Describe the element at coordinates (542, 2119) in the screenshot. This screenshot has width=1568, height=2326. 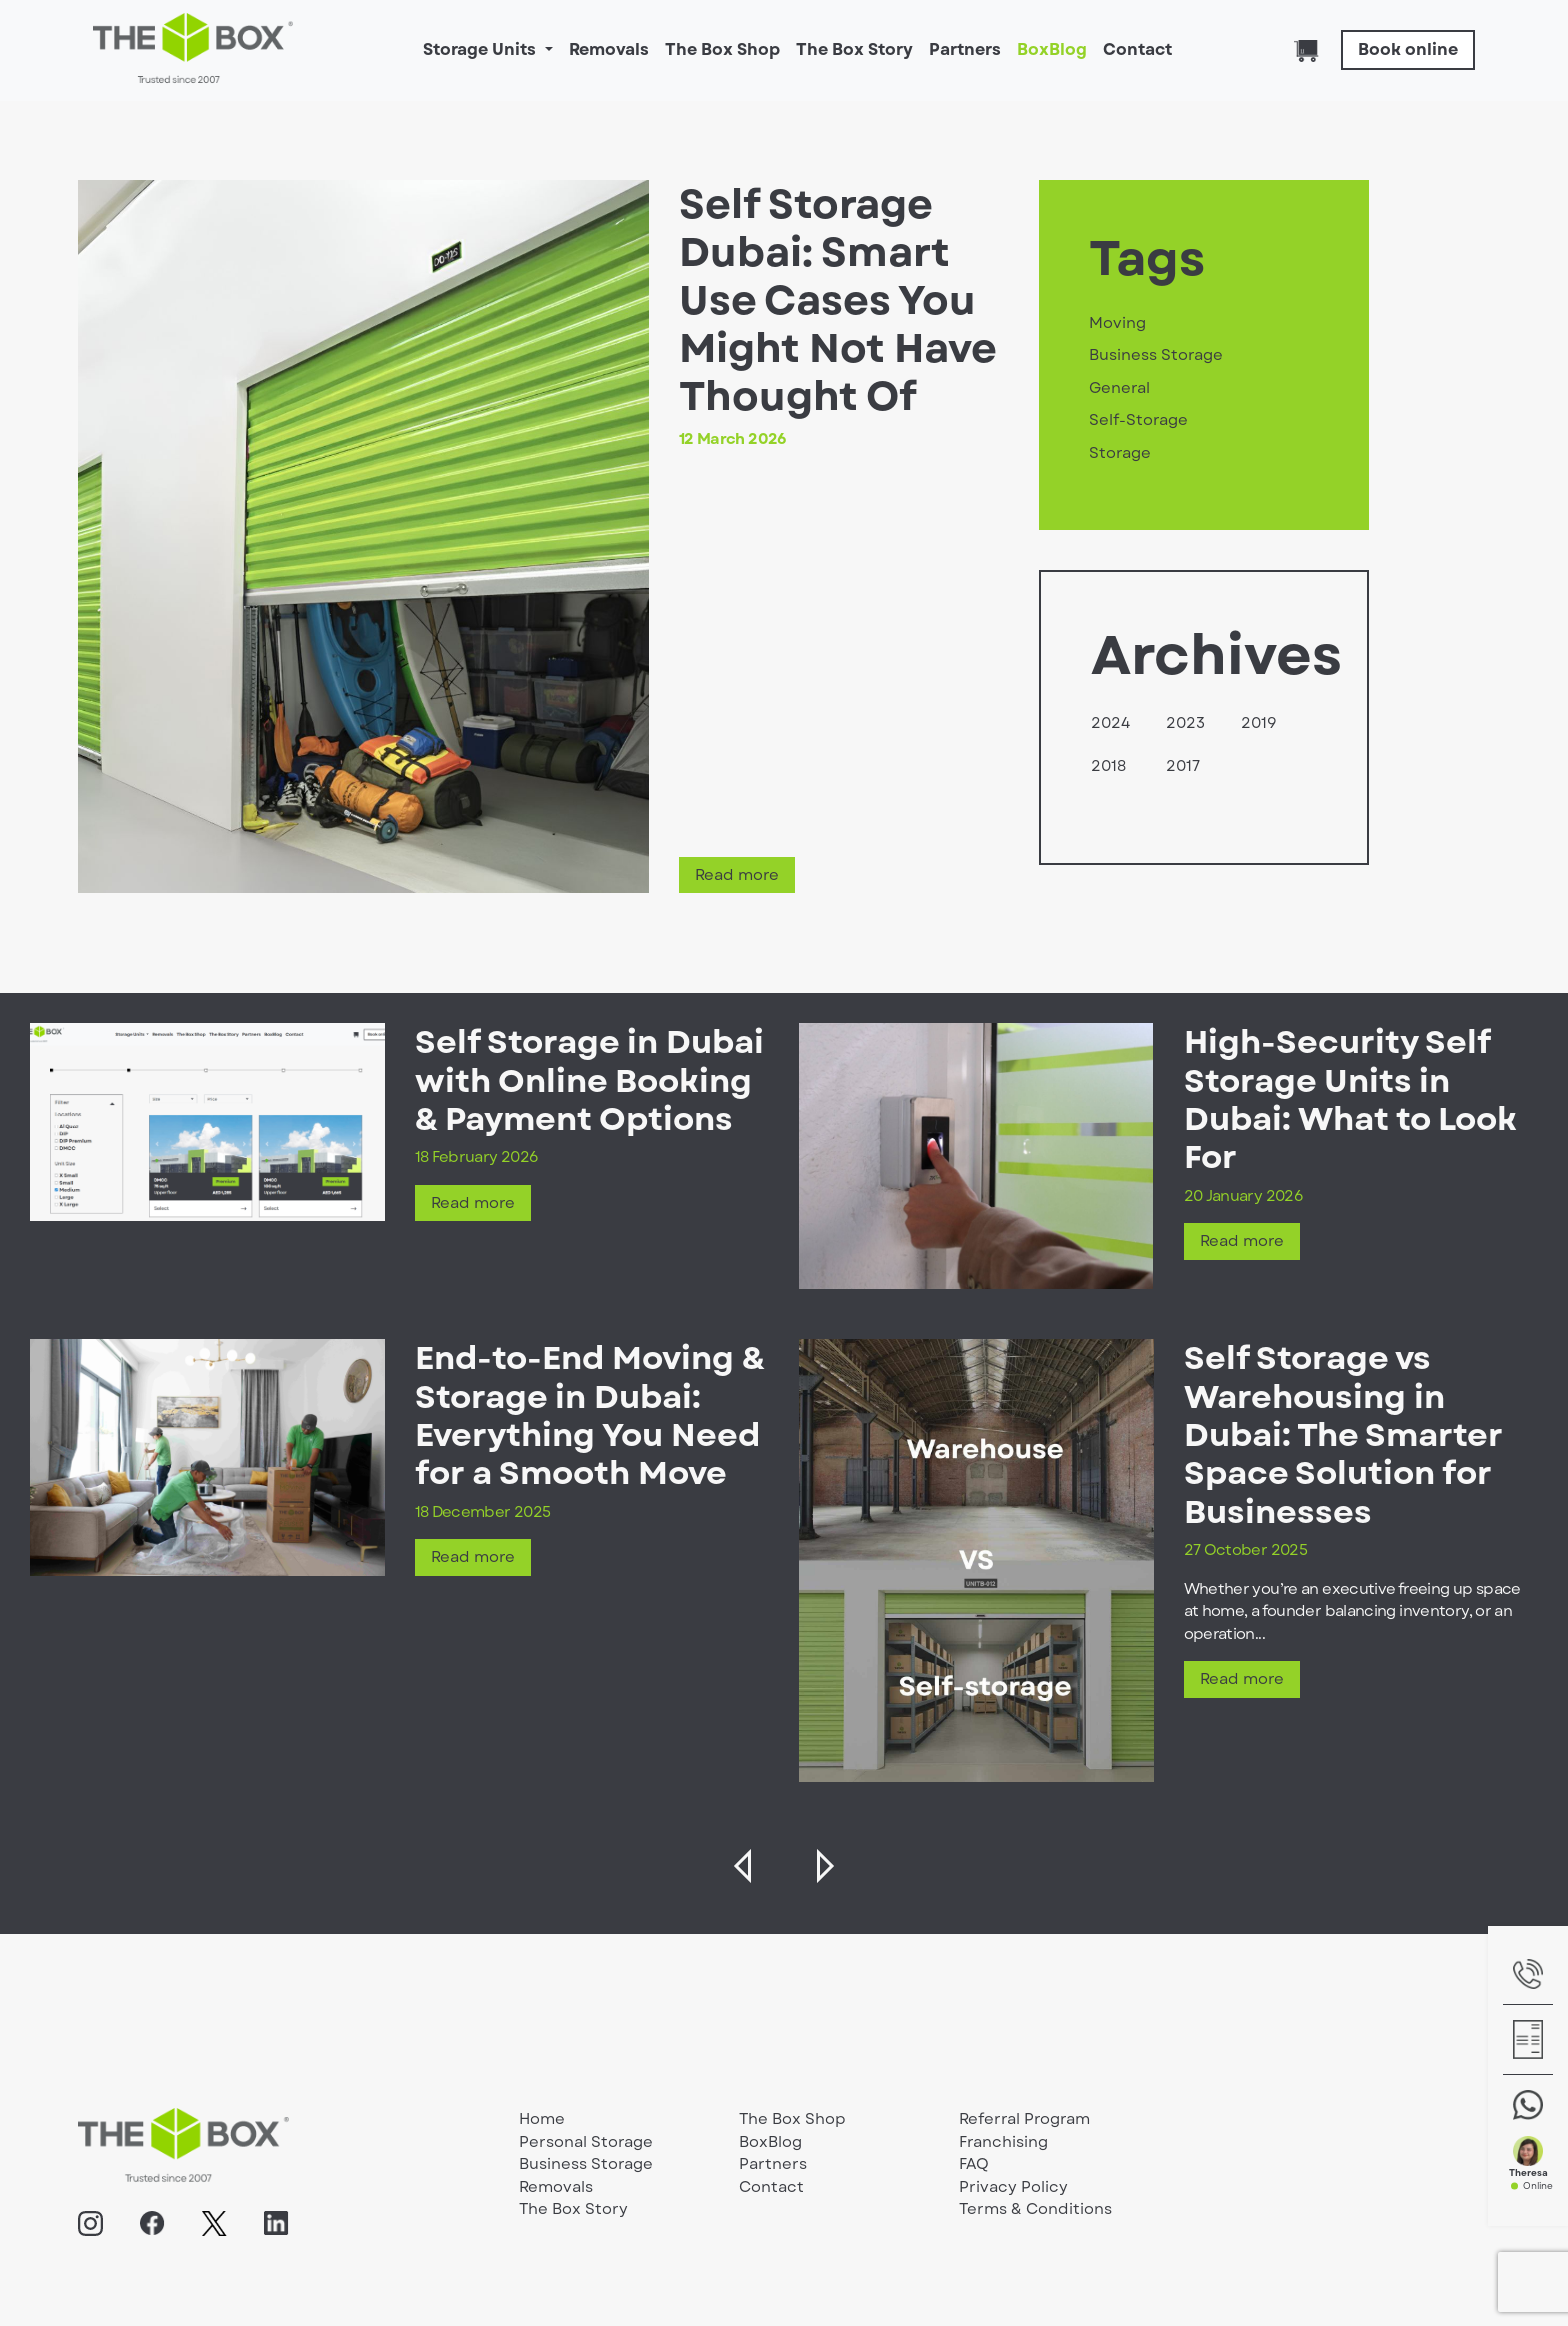
I see `Home` at that location.